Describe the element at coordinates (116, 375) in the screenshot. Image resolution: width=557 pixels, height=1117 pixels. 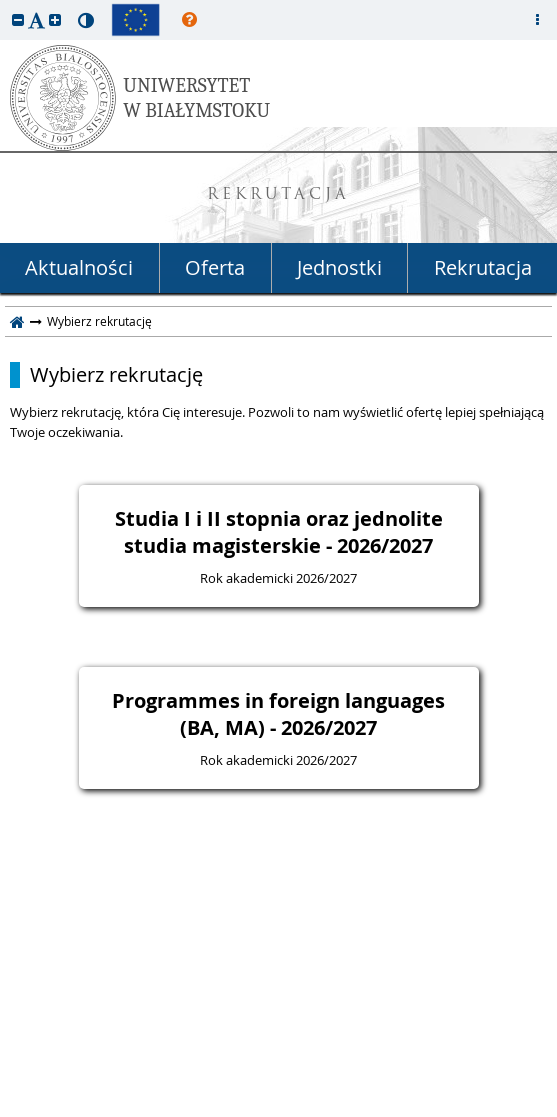
I see `Wybierz rekrutację` at that location.